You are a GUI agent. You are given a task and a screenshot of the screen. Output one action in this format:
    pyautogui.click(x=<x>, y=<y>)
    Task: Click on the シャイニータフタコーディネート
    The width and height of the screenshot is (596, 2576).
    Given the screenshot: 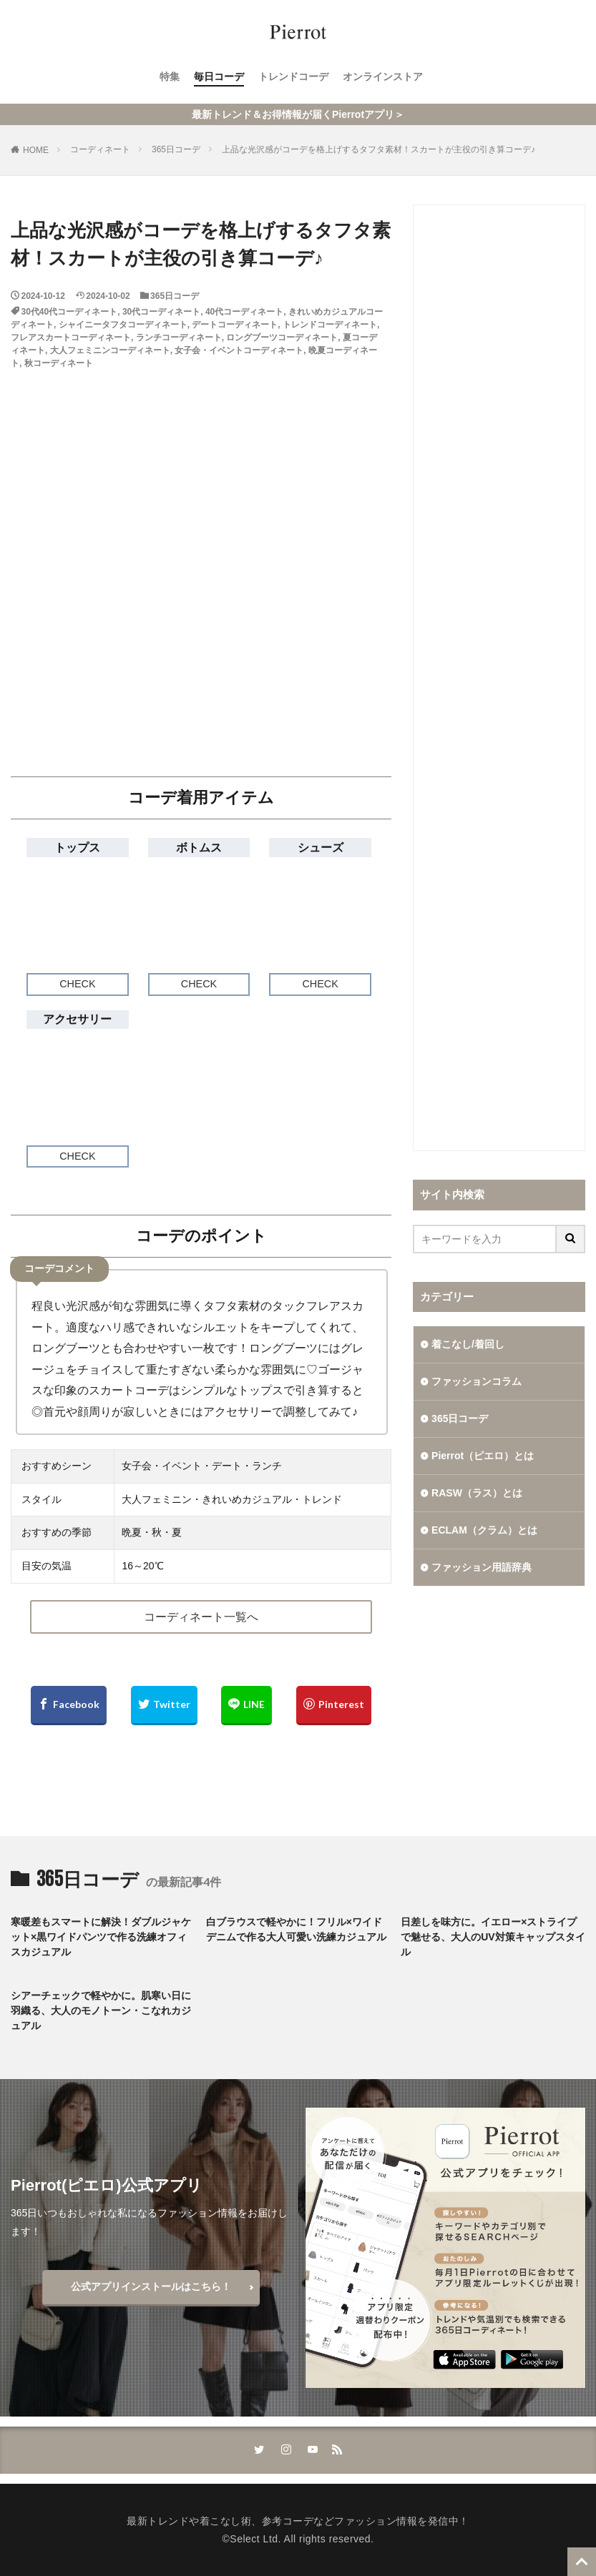 What is the action you would take?
    pyautogui.click(x=123, y=325)
    